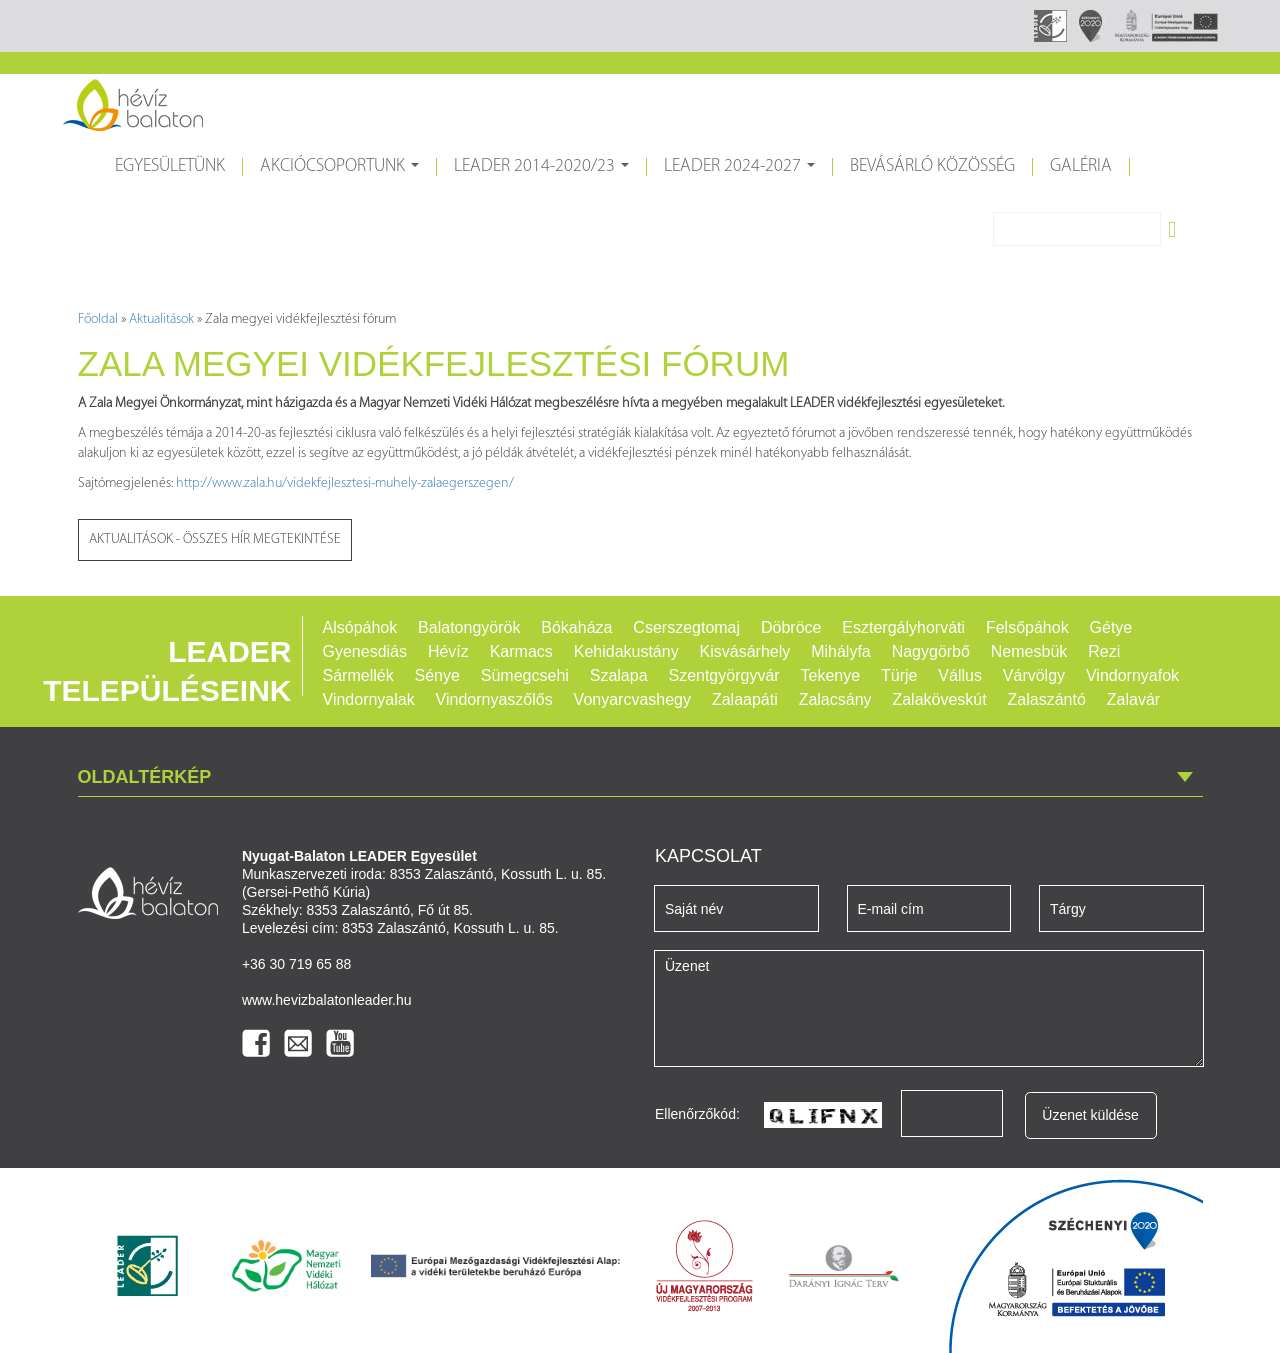 Image resolution: width=1280 pixels, height=1353 pixels. I want to click on Kehidakustány, so click(626, 651).